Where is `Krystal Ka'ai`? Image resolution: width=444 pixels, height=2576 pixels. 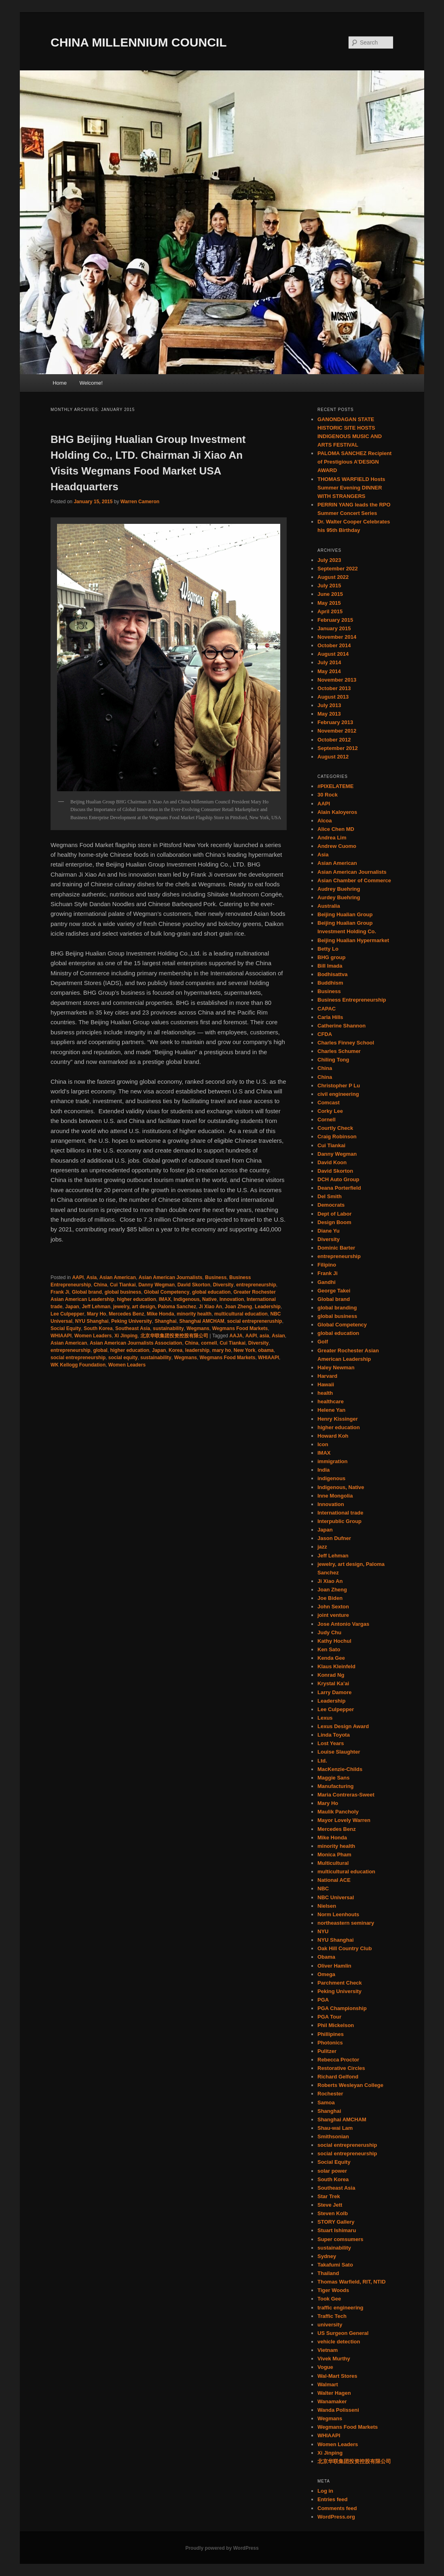 Krystal Ka'ai is located at coordinates (333, 1683).